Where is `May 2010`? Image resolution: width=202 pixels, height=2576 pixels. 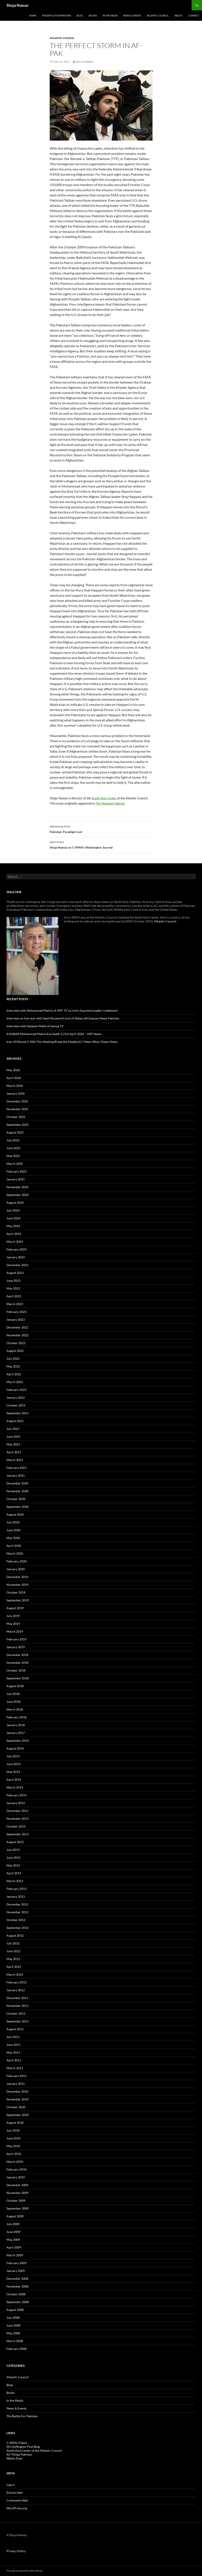 May 2010 is located at coordinates (13, 2146).